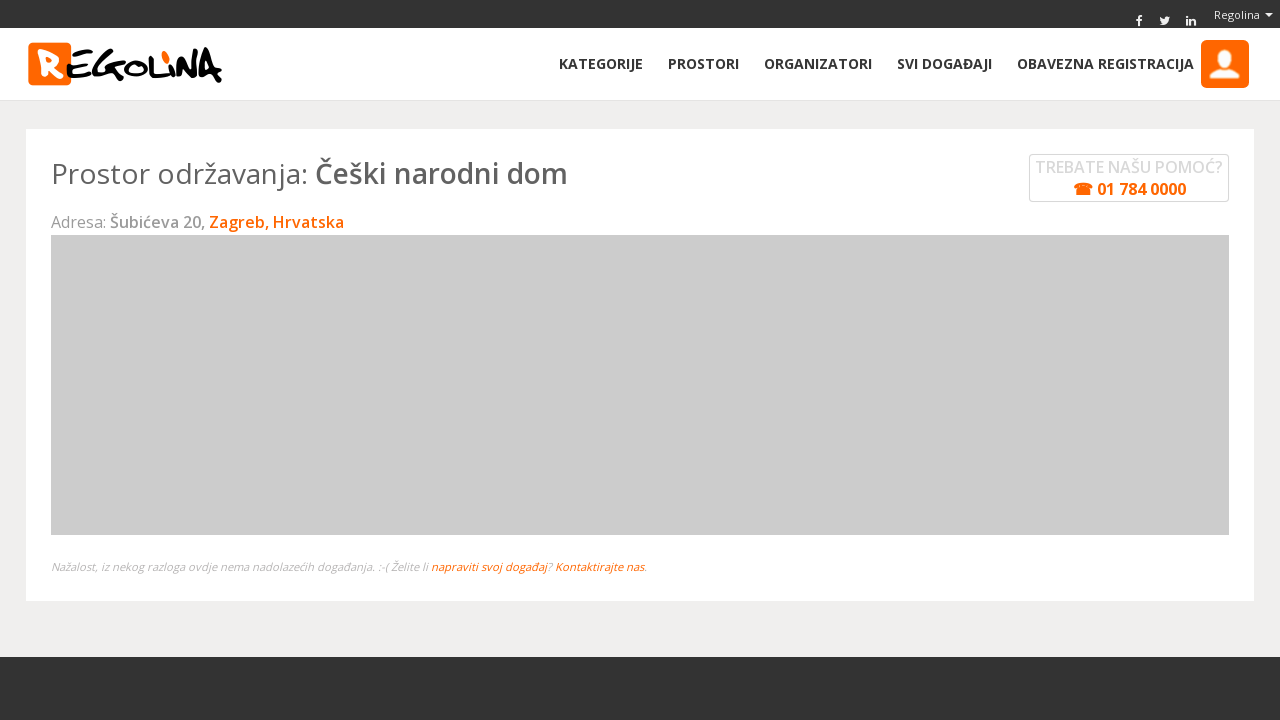 This screenshot has height=720, width=1280. What do you see at coordinates (489, 566) in the screenshot?
I see `napraviti svoj događaj` at bounding box center [489, 566].